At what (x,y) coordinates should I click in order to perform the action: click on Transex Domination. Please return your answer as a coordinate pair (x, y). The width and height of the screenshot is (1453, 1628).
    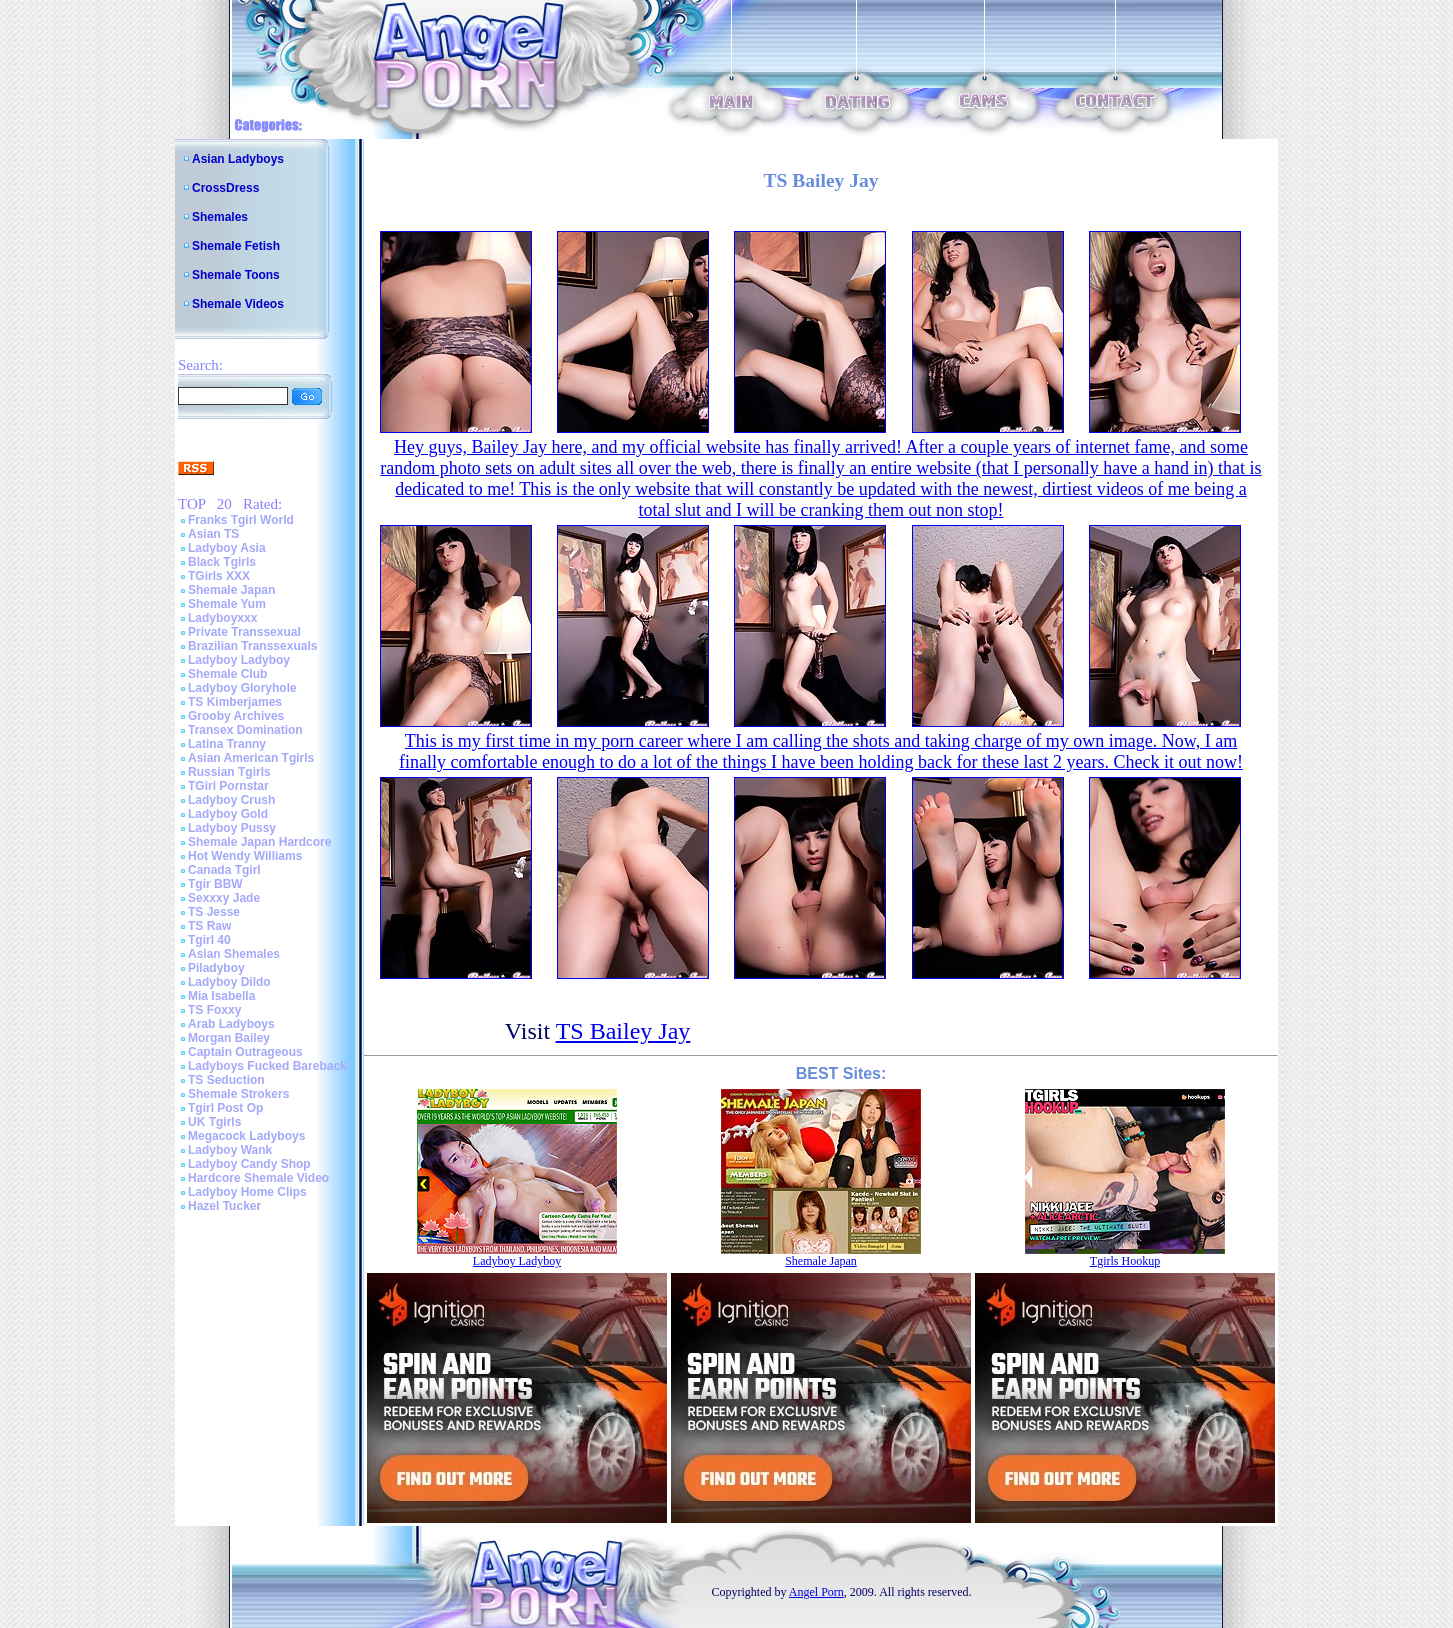
    Looking at the image, I should click on (245, 730).